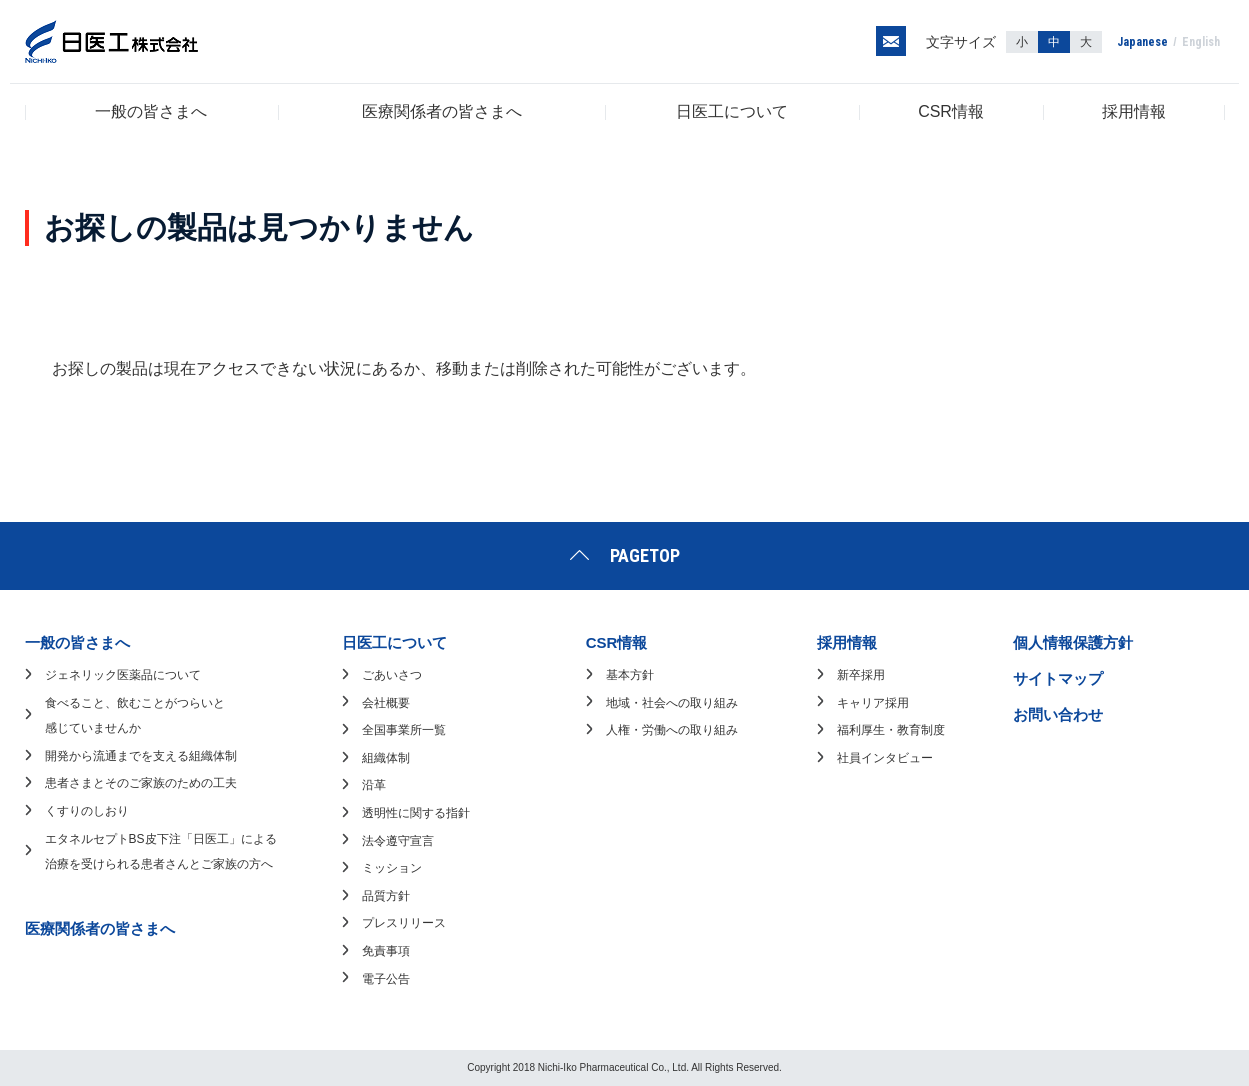 The width and height of the screenshot is (1249, 1086). Describe the element at coordinates (398, 841) in the screenshot. I see `法令遵守宣言` at that location.